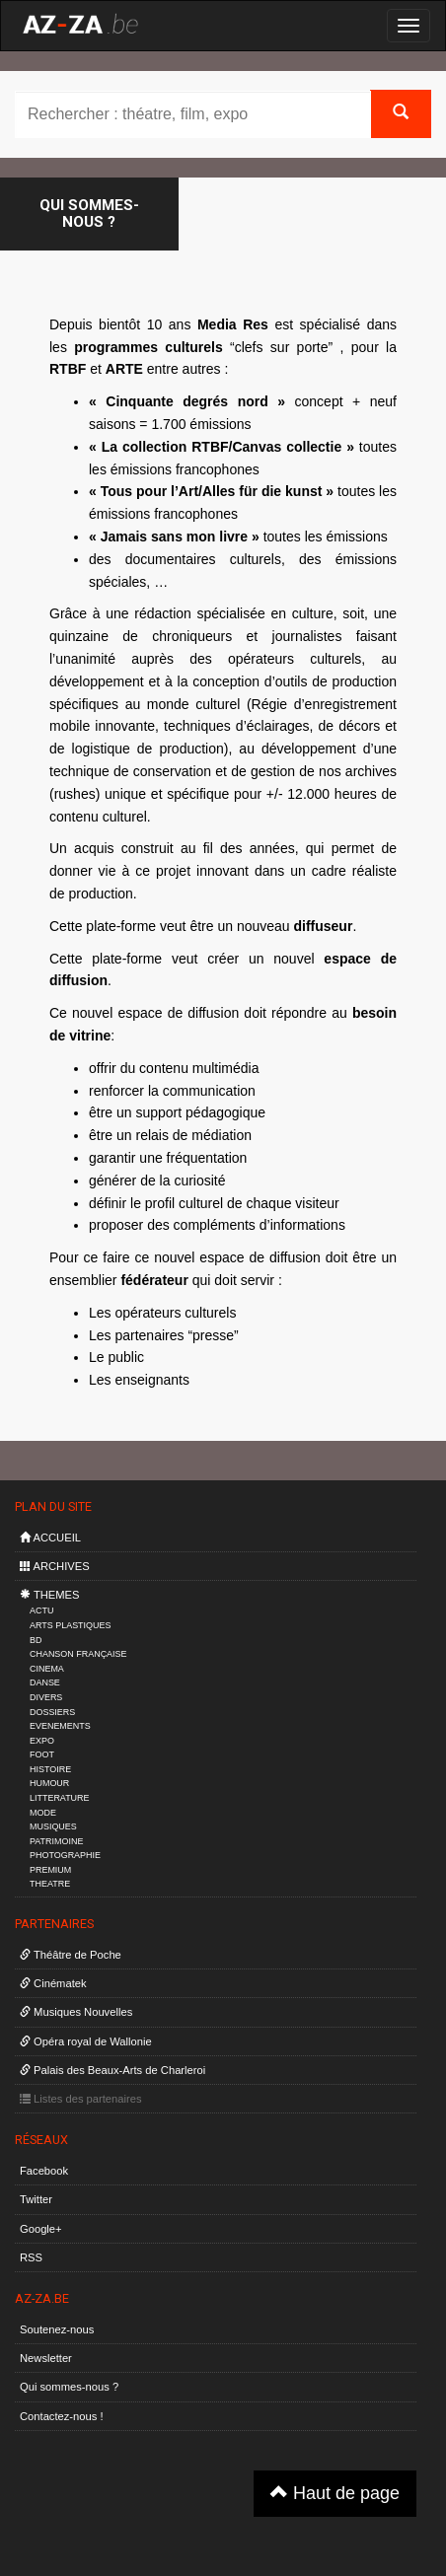  What do you see at coordinates (56, 1841) in the screenshot?
I see `PATRIMOINE` at bounding box center [56, 1841].